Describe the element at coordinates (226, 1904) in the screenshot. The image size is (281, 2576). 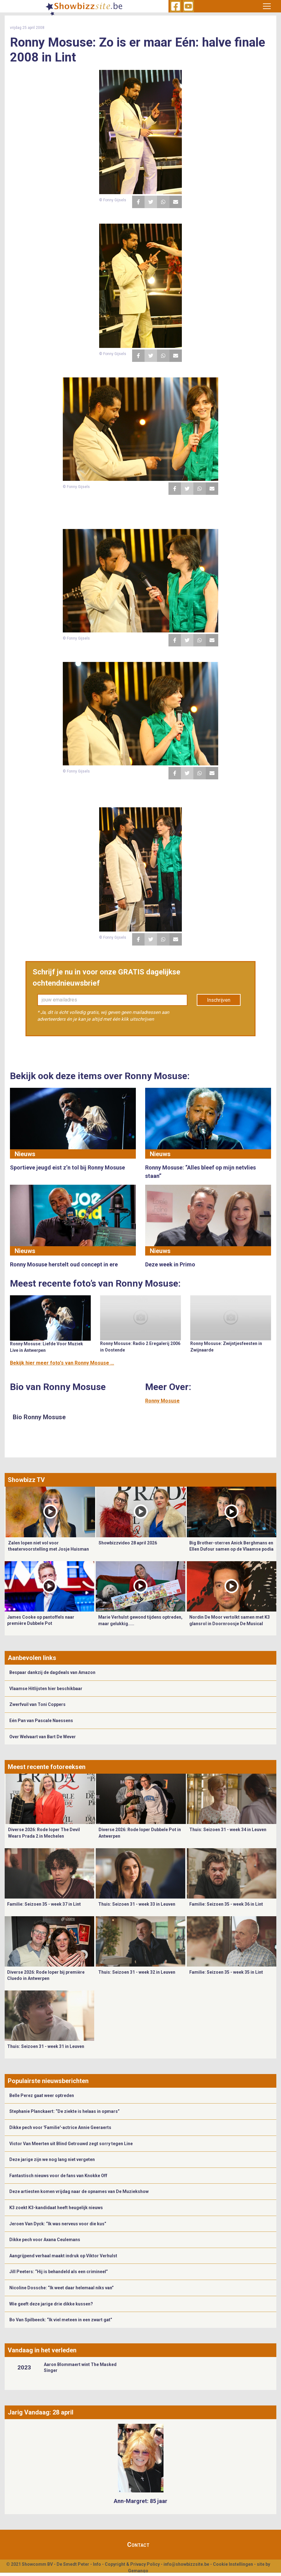
I see `Familie: Seizoen 35 - week 36 in Lint` at that location.